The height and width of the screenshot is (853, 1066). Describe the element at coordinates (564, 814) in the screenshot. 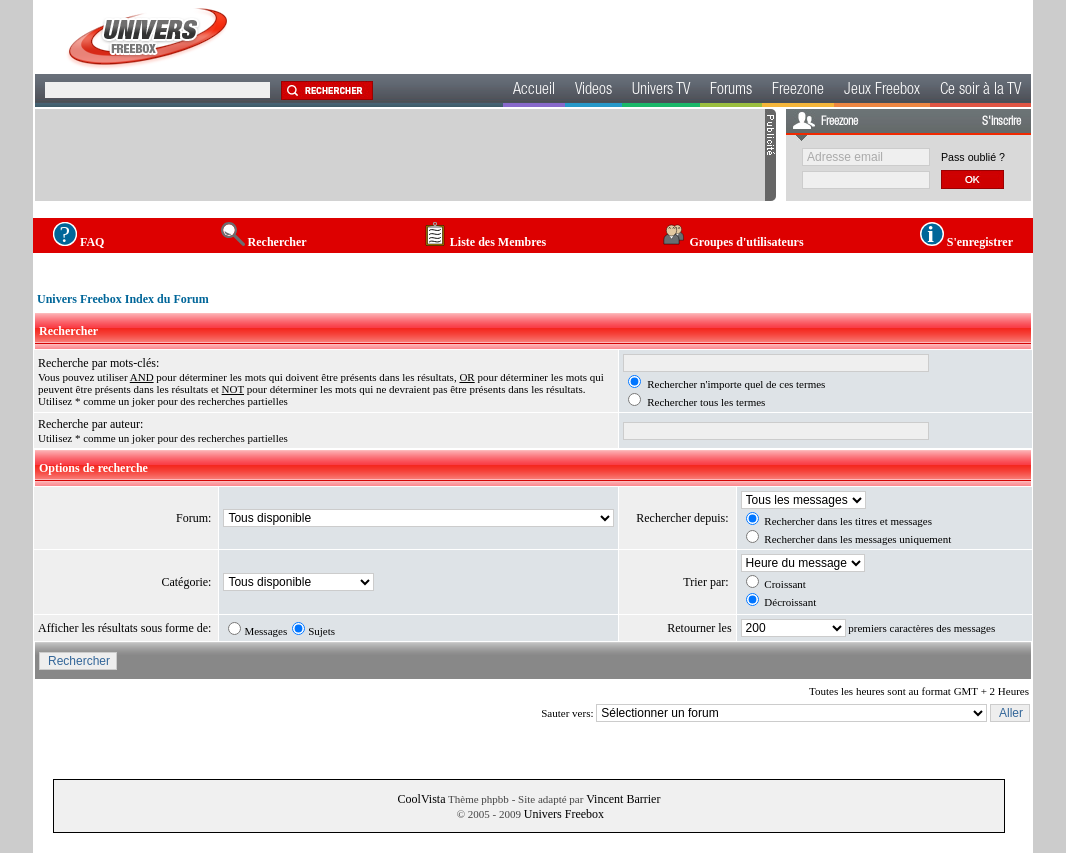

I see `Univers Freebox` at that location.